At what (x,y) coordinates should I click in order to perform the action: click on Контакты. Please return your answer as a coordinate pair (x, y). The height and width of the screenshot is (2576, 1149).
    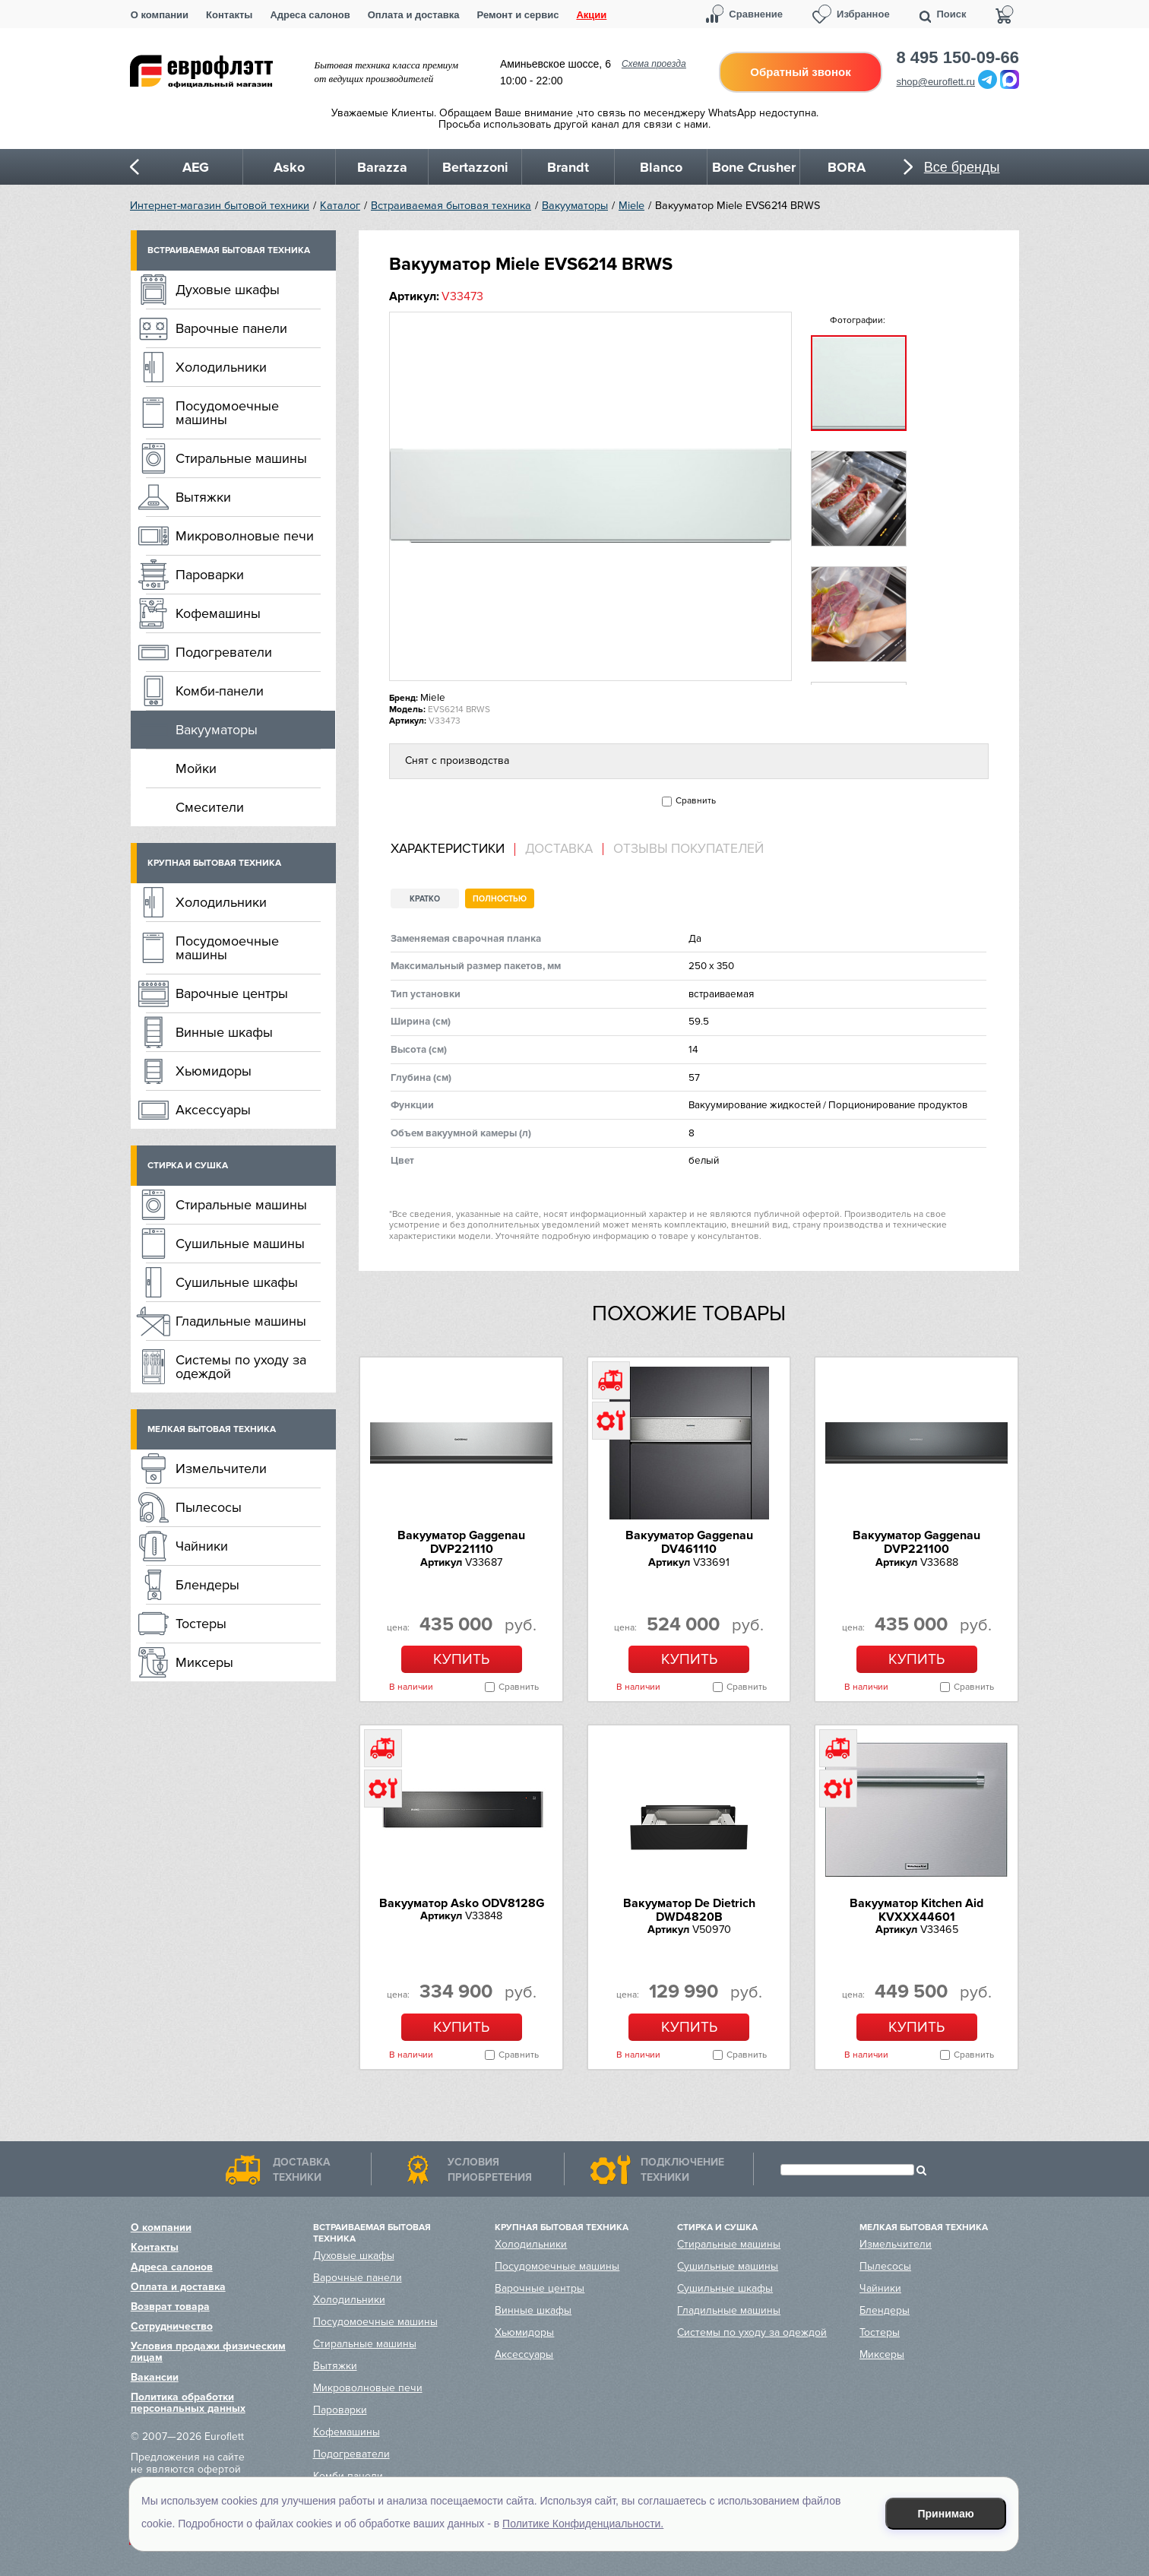
    Looking at the image, I should click on (229, 15).